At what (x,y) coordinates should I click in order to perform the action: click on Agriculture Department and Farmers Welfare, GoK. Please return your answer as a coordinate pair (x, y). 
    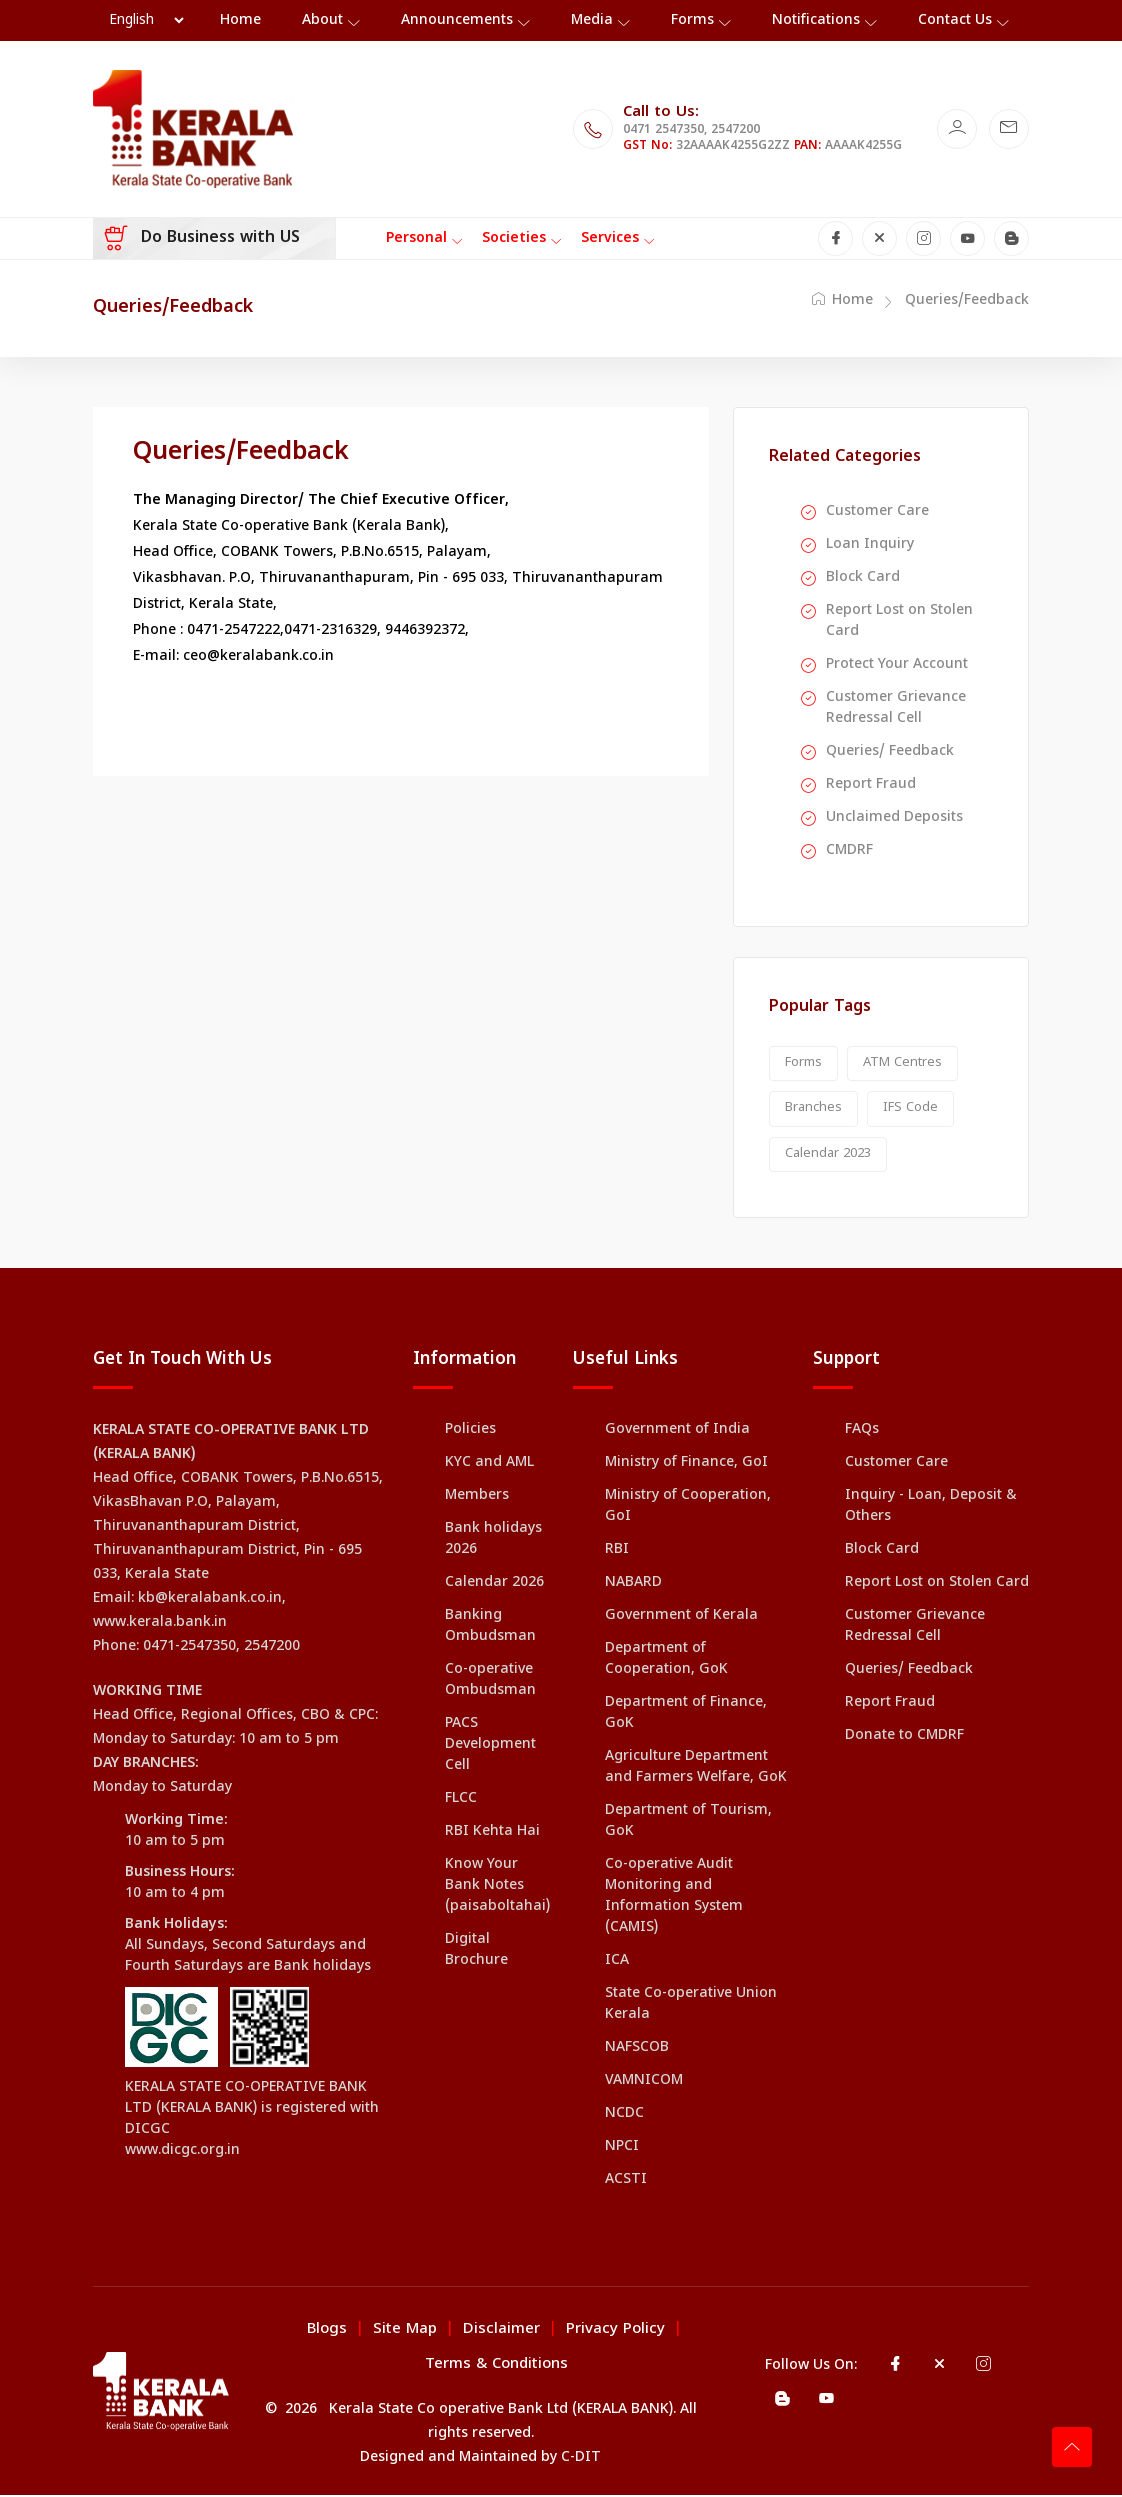
    Looking at the image, I should click on (696, 1769).